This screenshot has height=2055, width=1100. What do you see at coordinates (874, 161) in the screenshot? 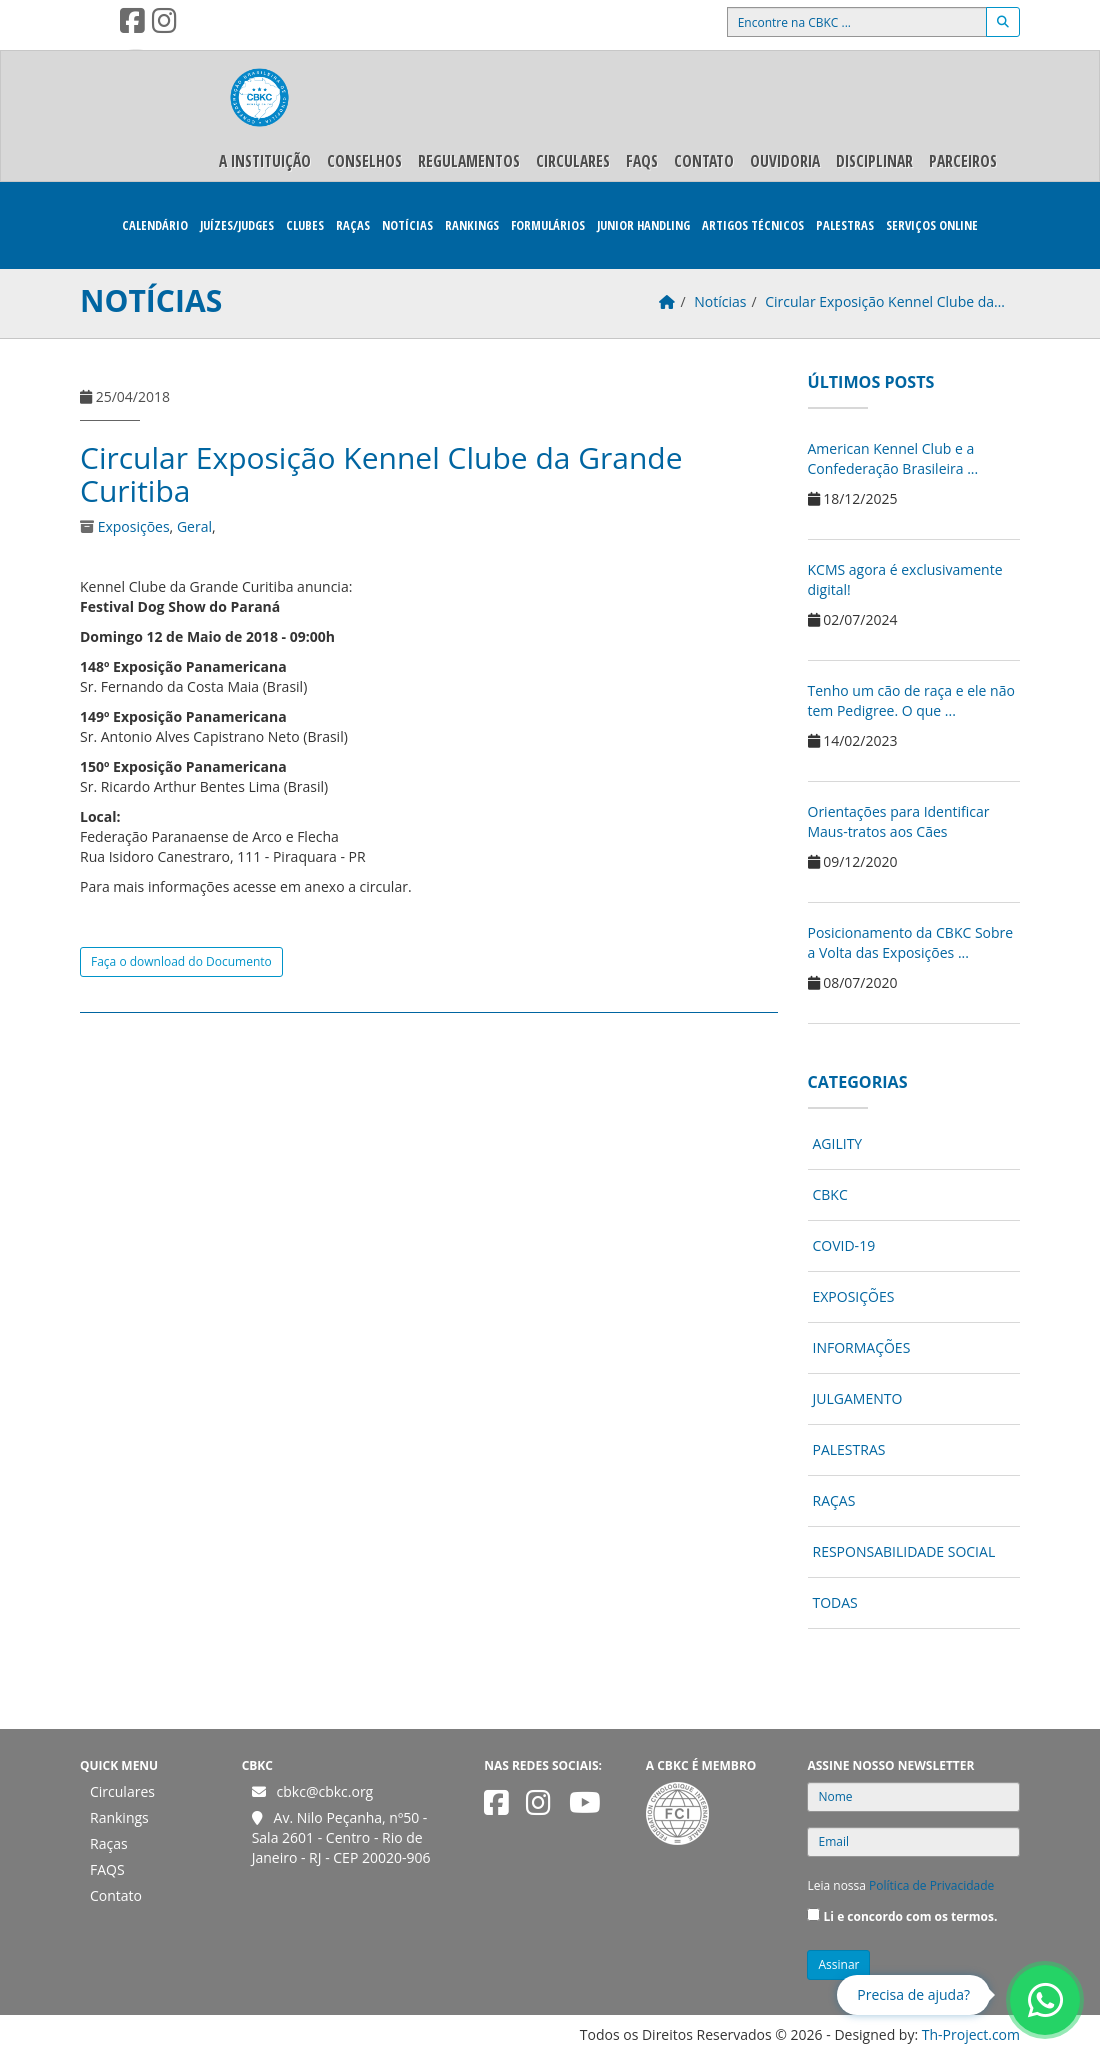
I see `Disciplinar` at bounding box center [874, 161].